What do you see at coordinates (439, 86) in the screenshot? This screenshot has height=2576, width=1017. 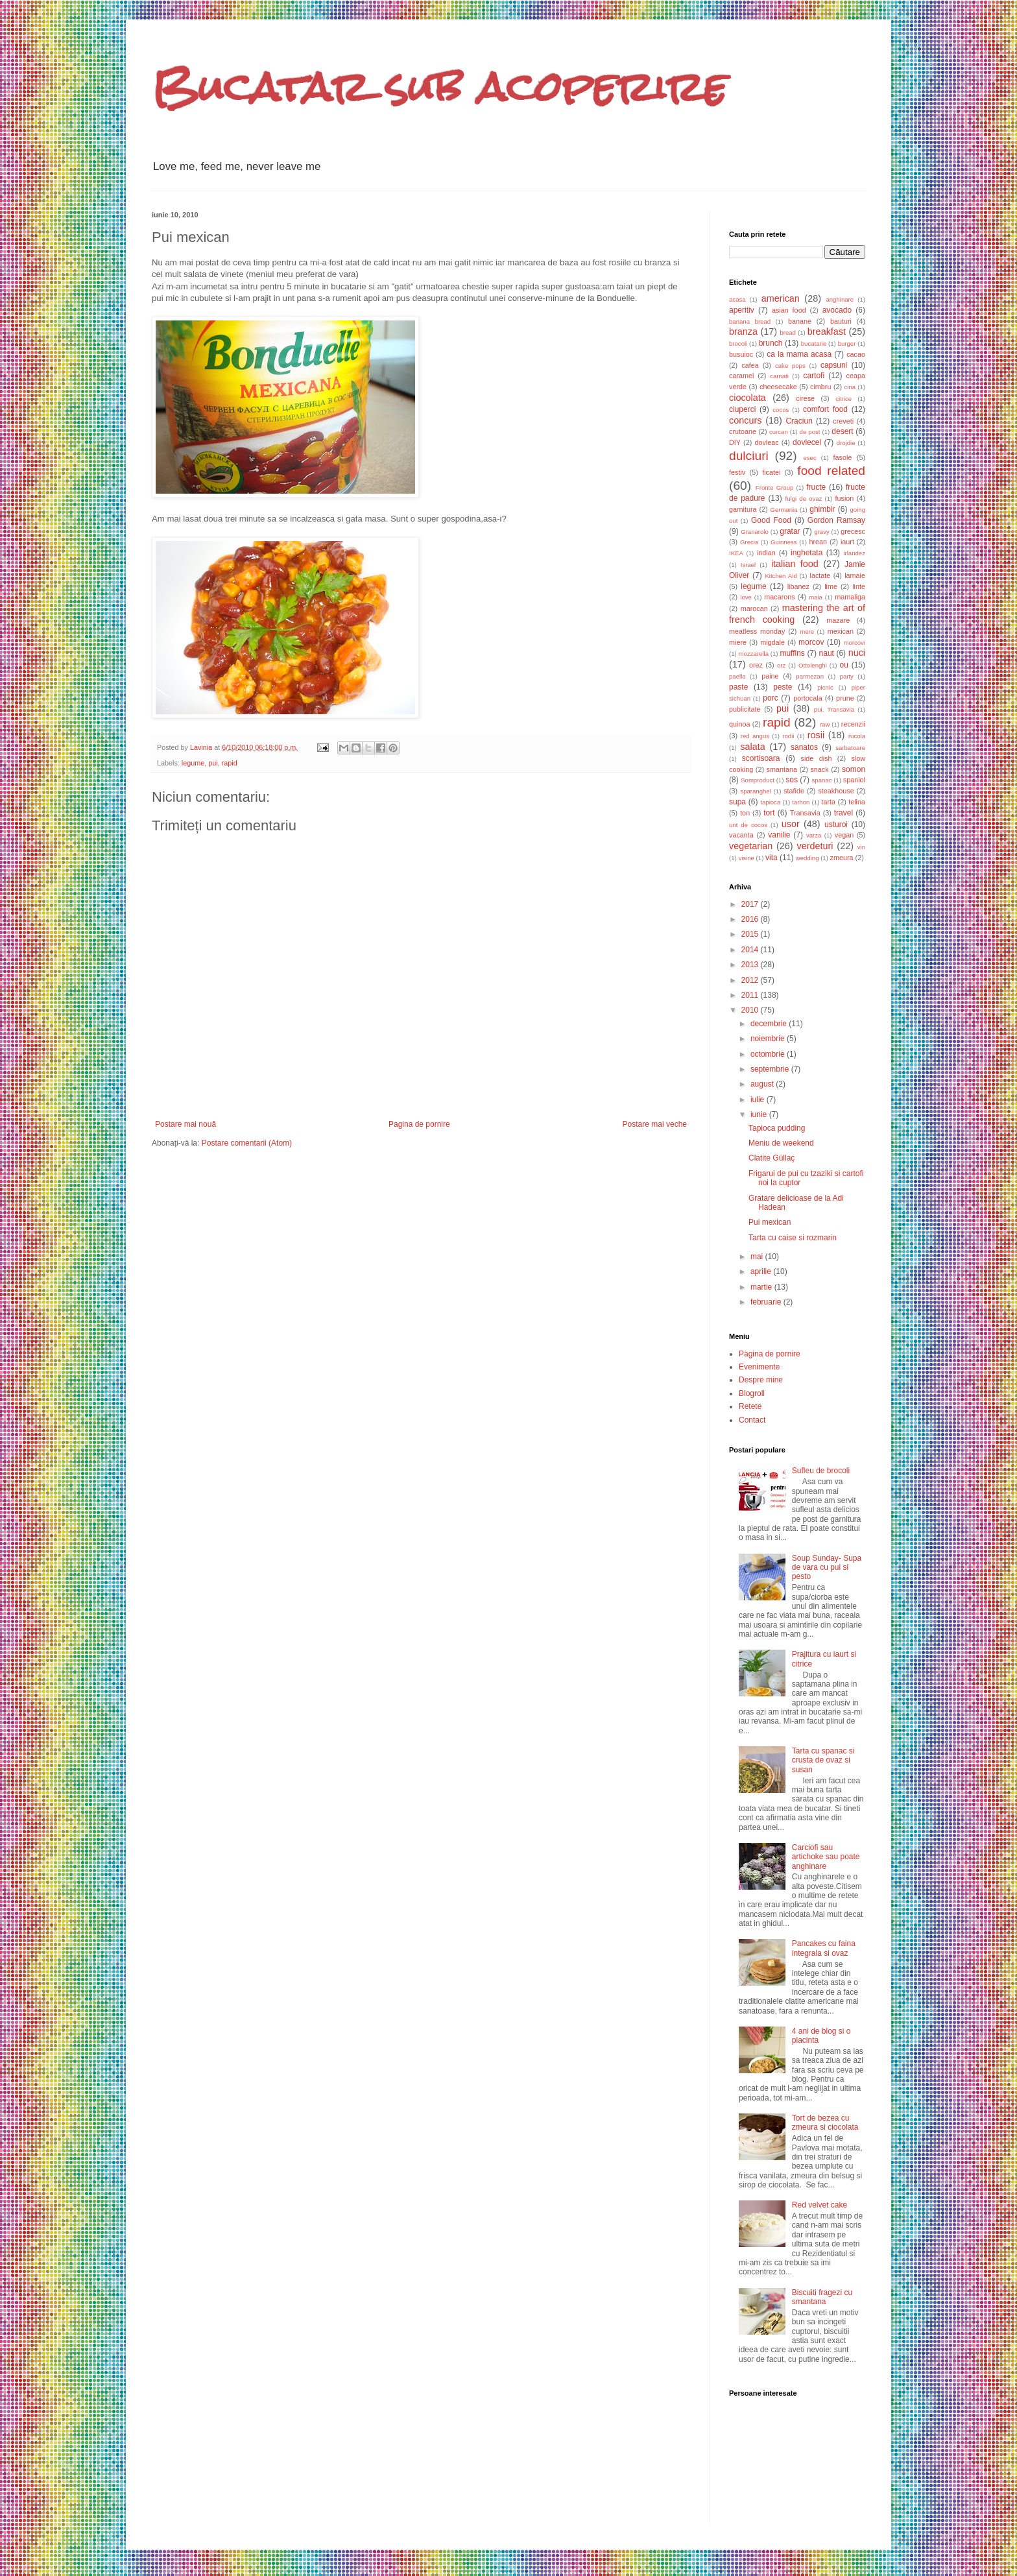 I see `Bucatar sub acoperire` at bounding box center [439, 86].